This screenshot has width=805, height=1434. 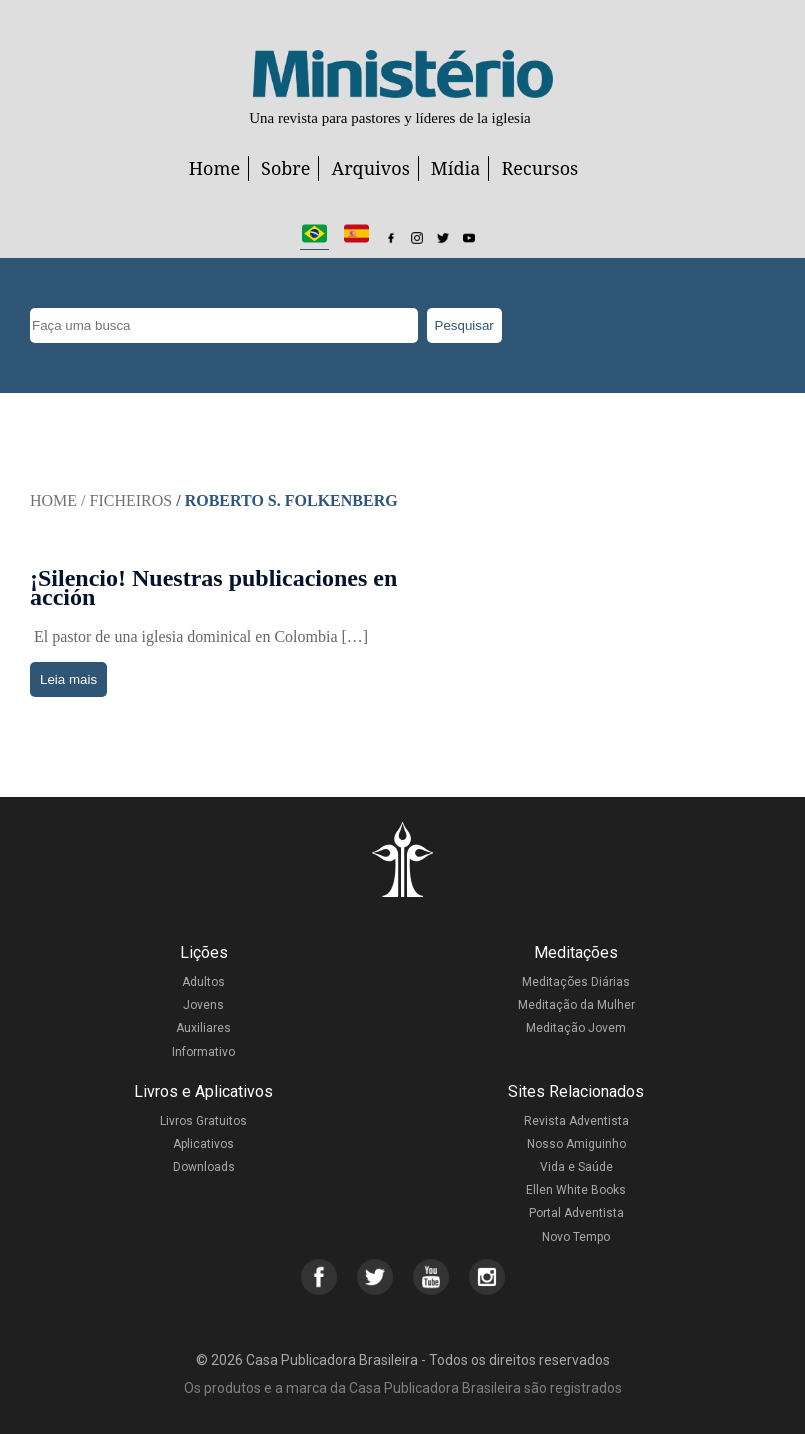 I want to click on Leia mais, so click(x=68, y=679).